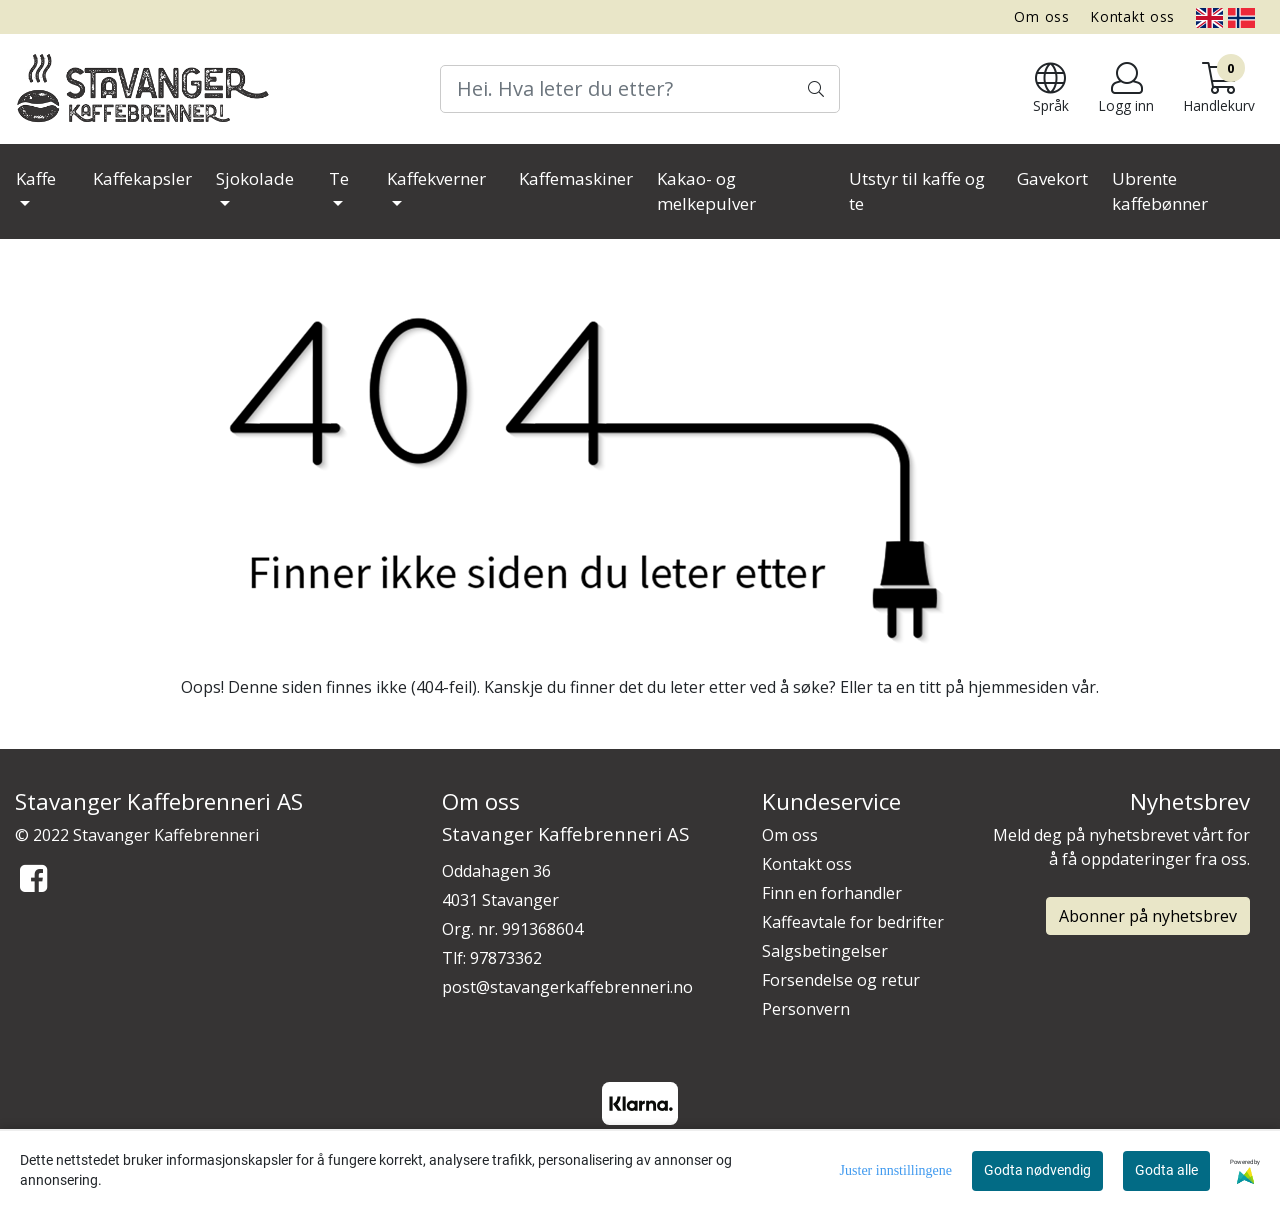  Describe the element at coordinates (1052, 178) in the screenshot. I see `Gavekort` at that location.